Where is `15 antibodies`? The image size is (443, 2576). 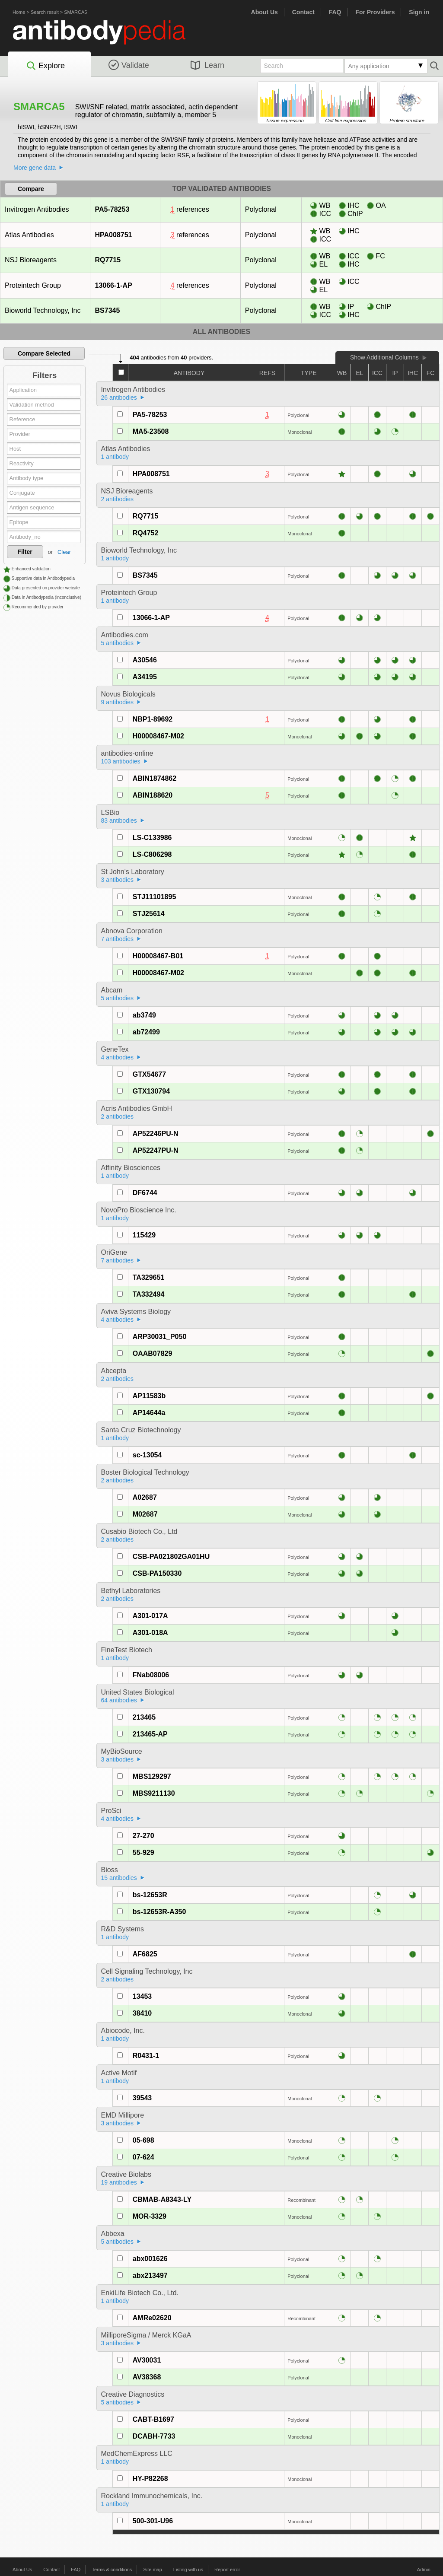
15 antibodies is located at coordinates (119, 1877).